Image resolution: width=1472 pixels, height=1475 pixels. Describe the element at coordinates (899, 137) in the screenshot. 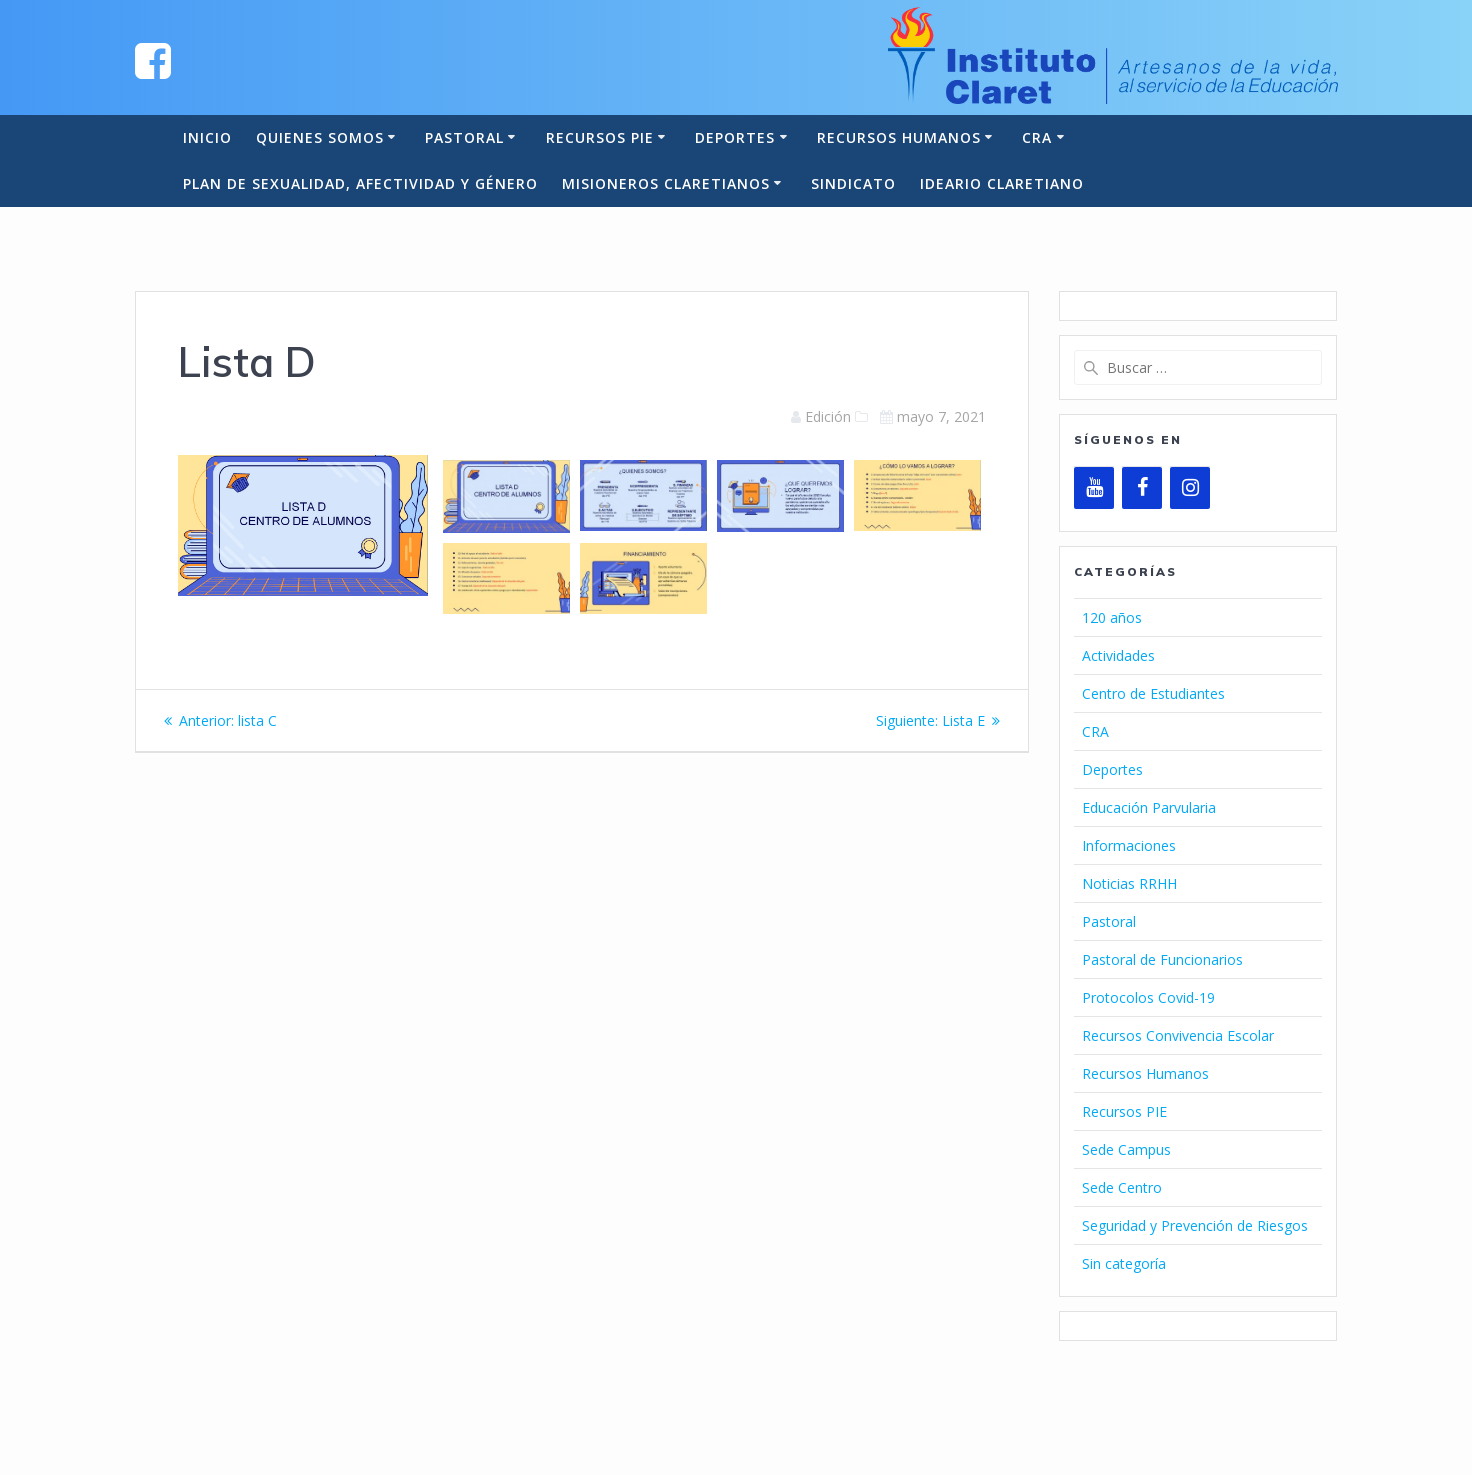

I see `Recursos Humanos` at that location.